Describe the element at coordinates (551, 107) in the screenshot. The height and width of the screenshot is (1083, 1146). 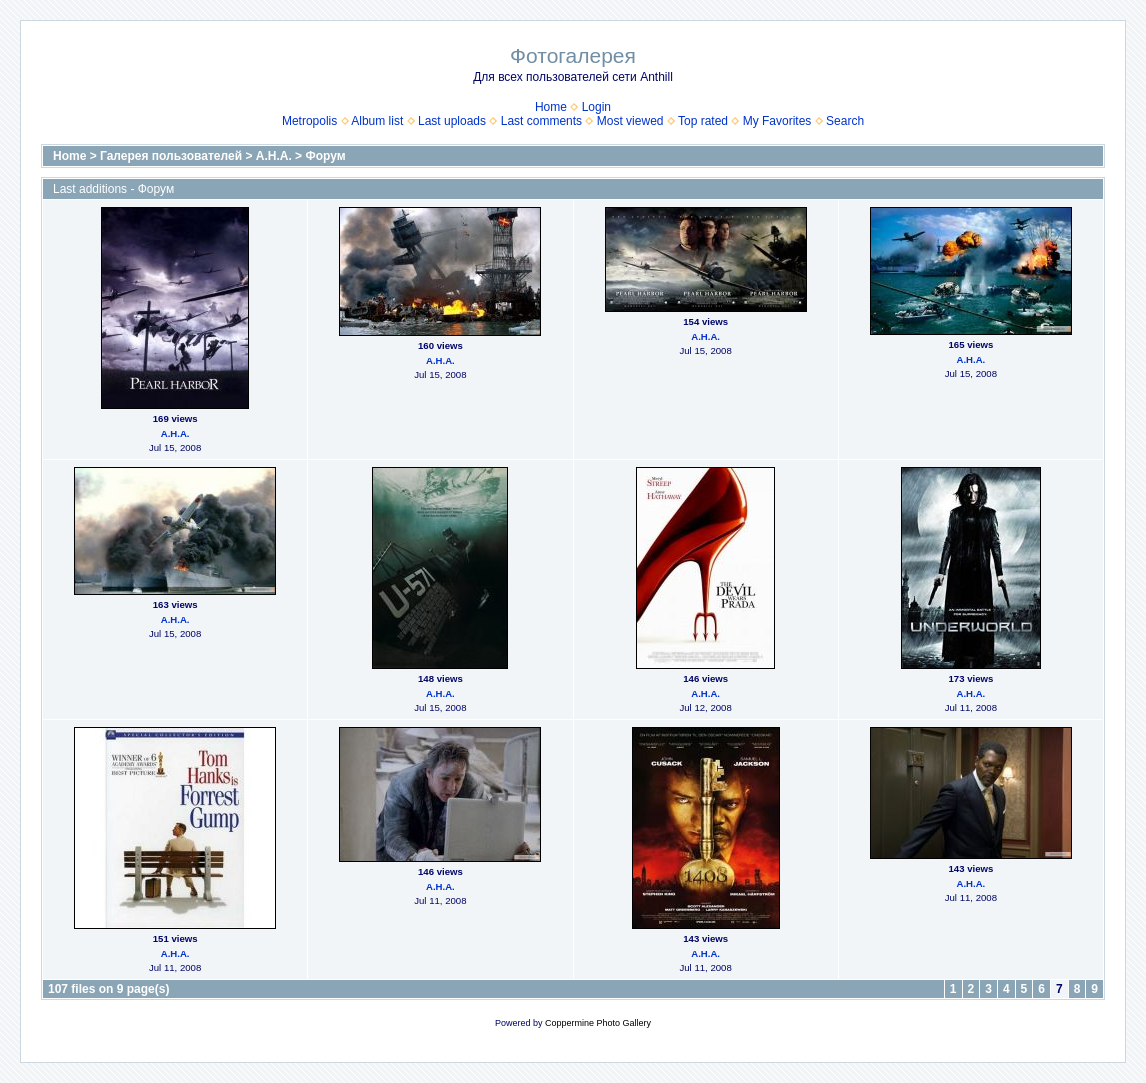
I see `Home` at that location.